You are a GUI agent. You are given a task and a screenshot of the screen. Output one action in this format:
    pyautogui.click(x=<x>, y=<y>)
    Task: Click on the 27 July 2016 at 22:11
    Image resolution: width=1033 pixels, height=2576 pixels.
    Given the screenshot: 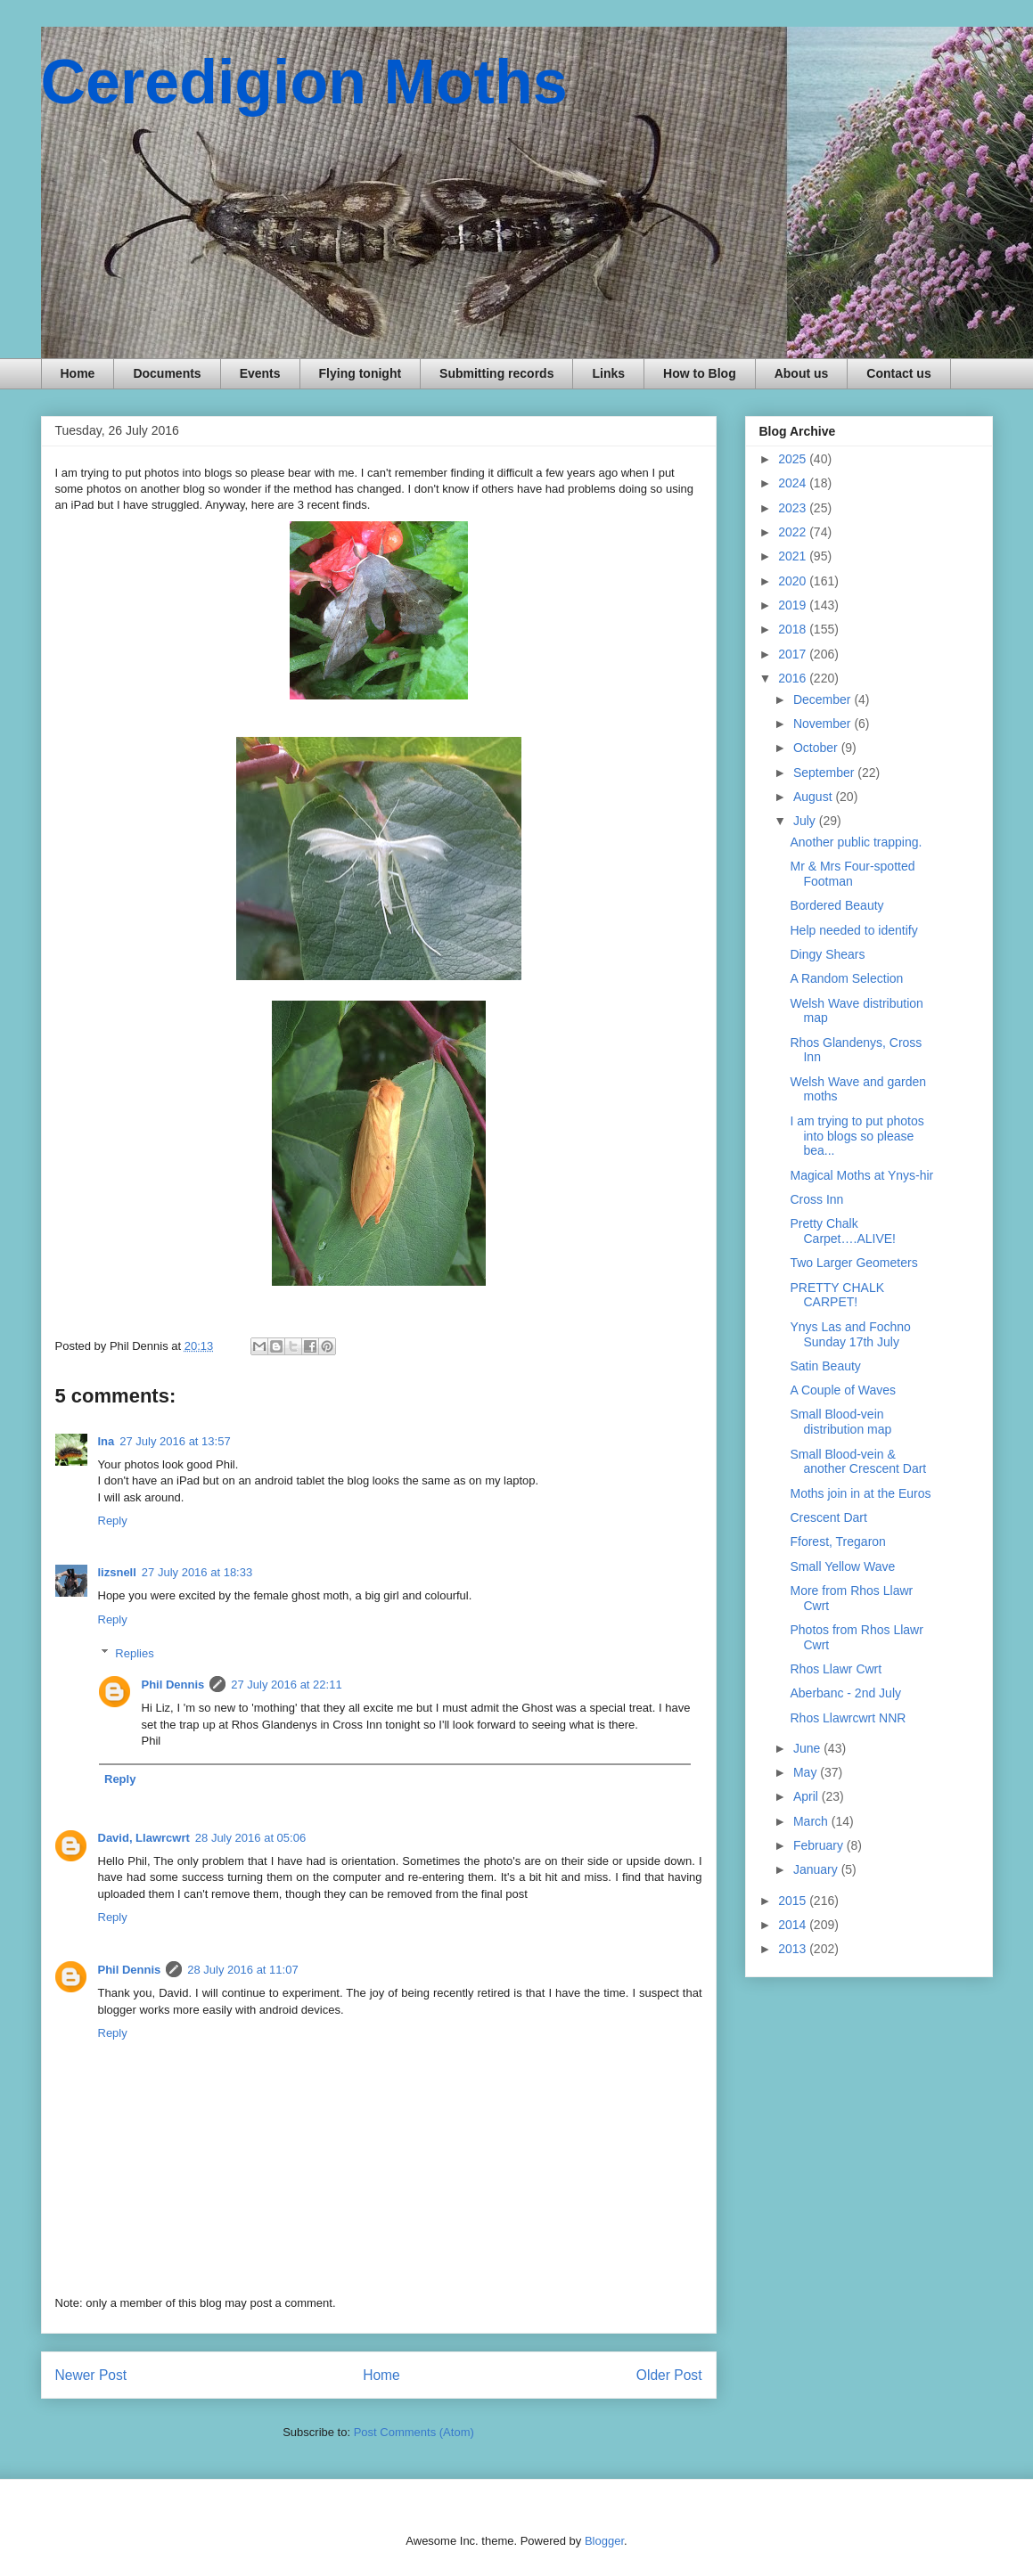 What is the action you would take?
    pyautogui.click(x=286, y=1684)
    